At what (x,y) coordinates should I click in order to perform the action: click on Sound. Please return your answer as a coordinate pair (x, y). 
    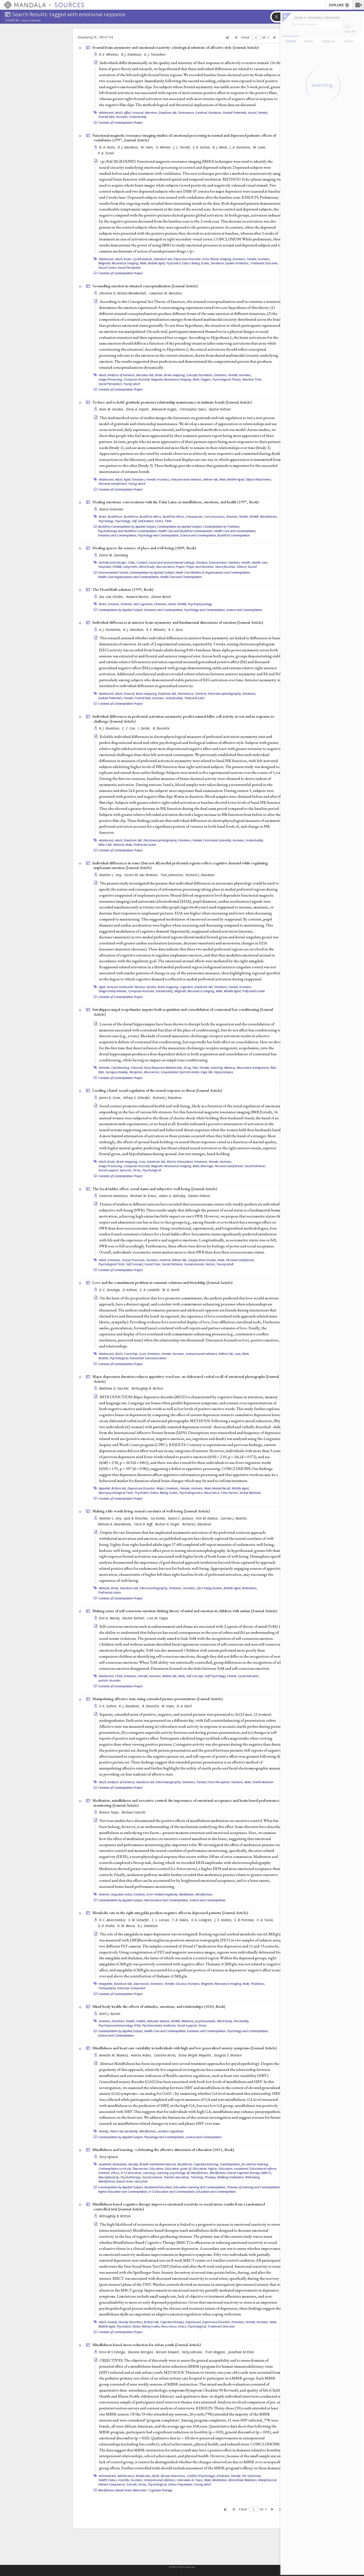
    Looking at the image, I should click on (252, 567).